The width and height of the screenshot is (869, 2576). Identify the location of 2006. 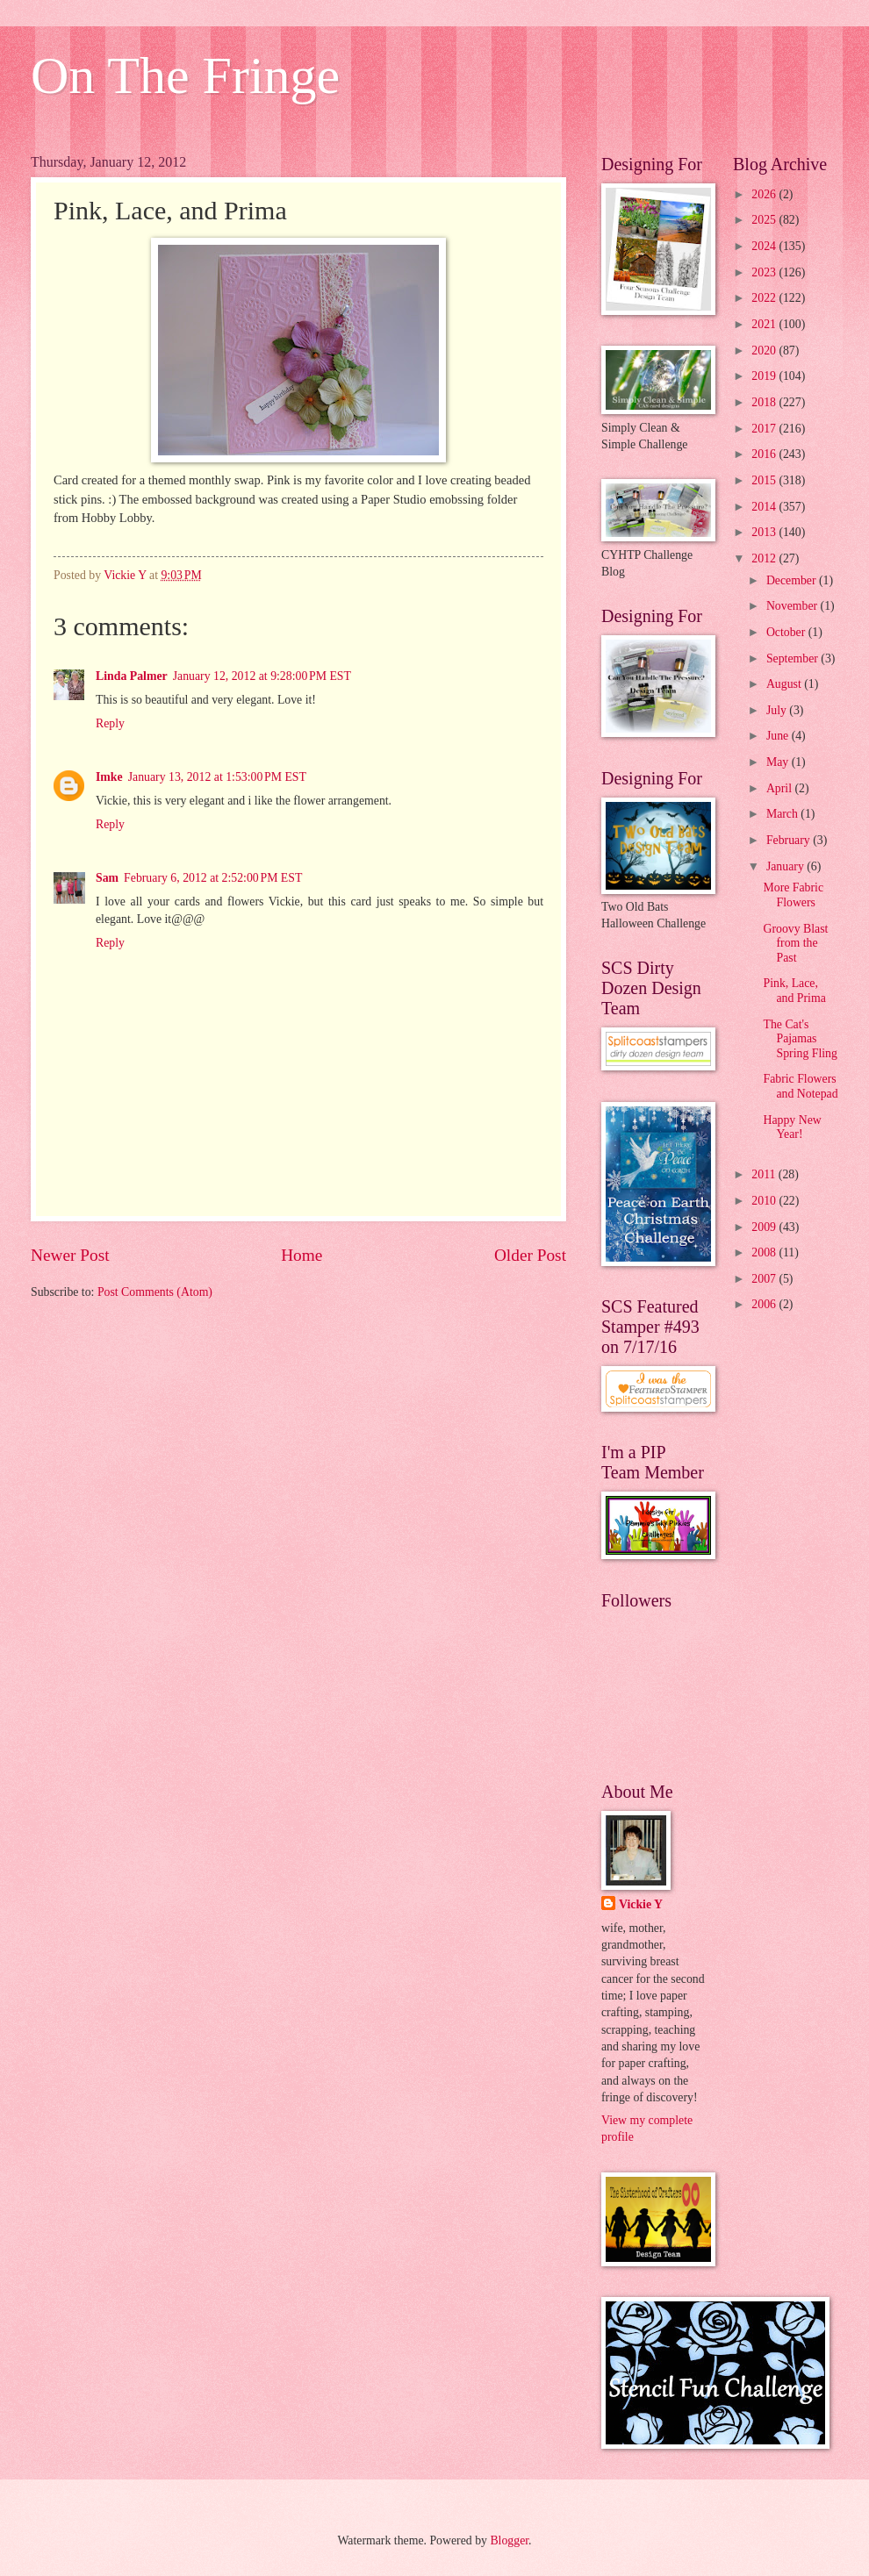
(765, 1304).